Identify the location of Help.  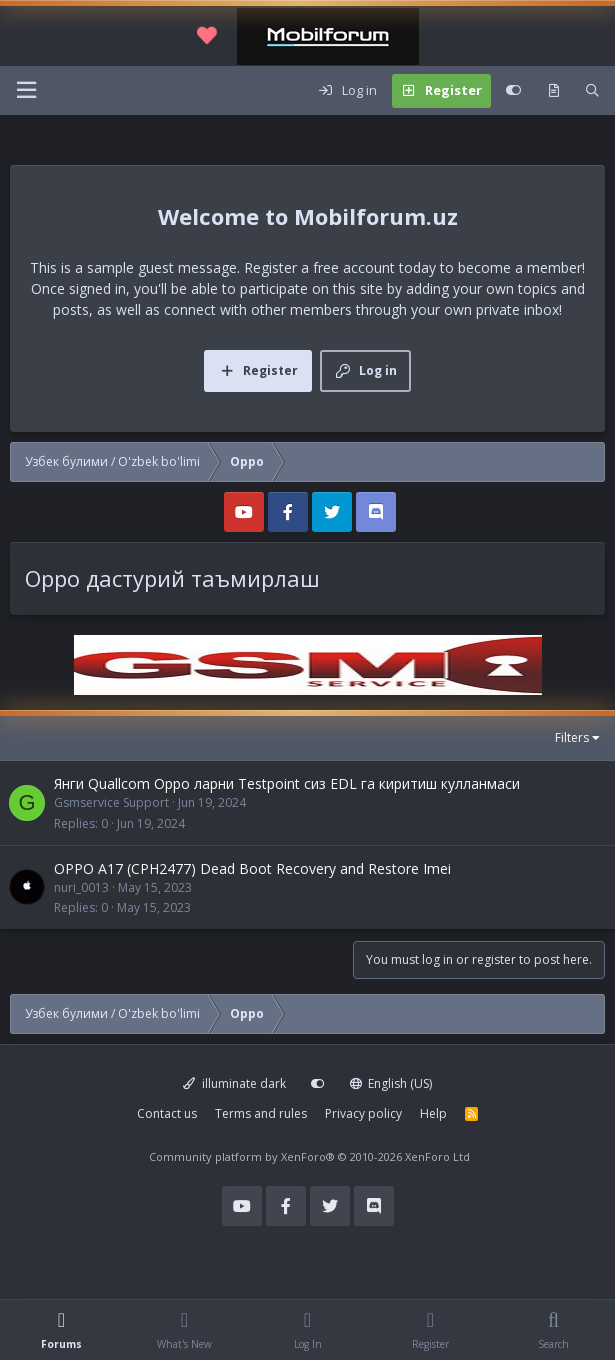
(433, 1113).